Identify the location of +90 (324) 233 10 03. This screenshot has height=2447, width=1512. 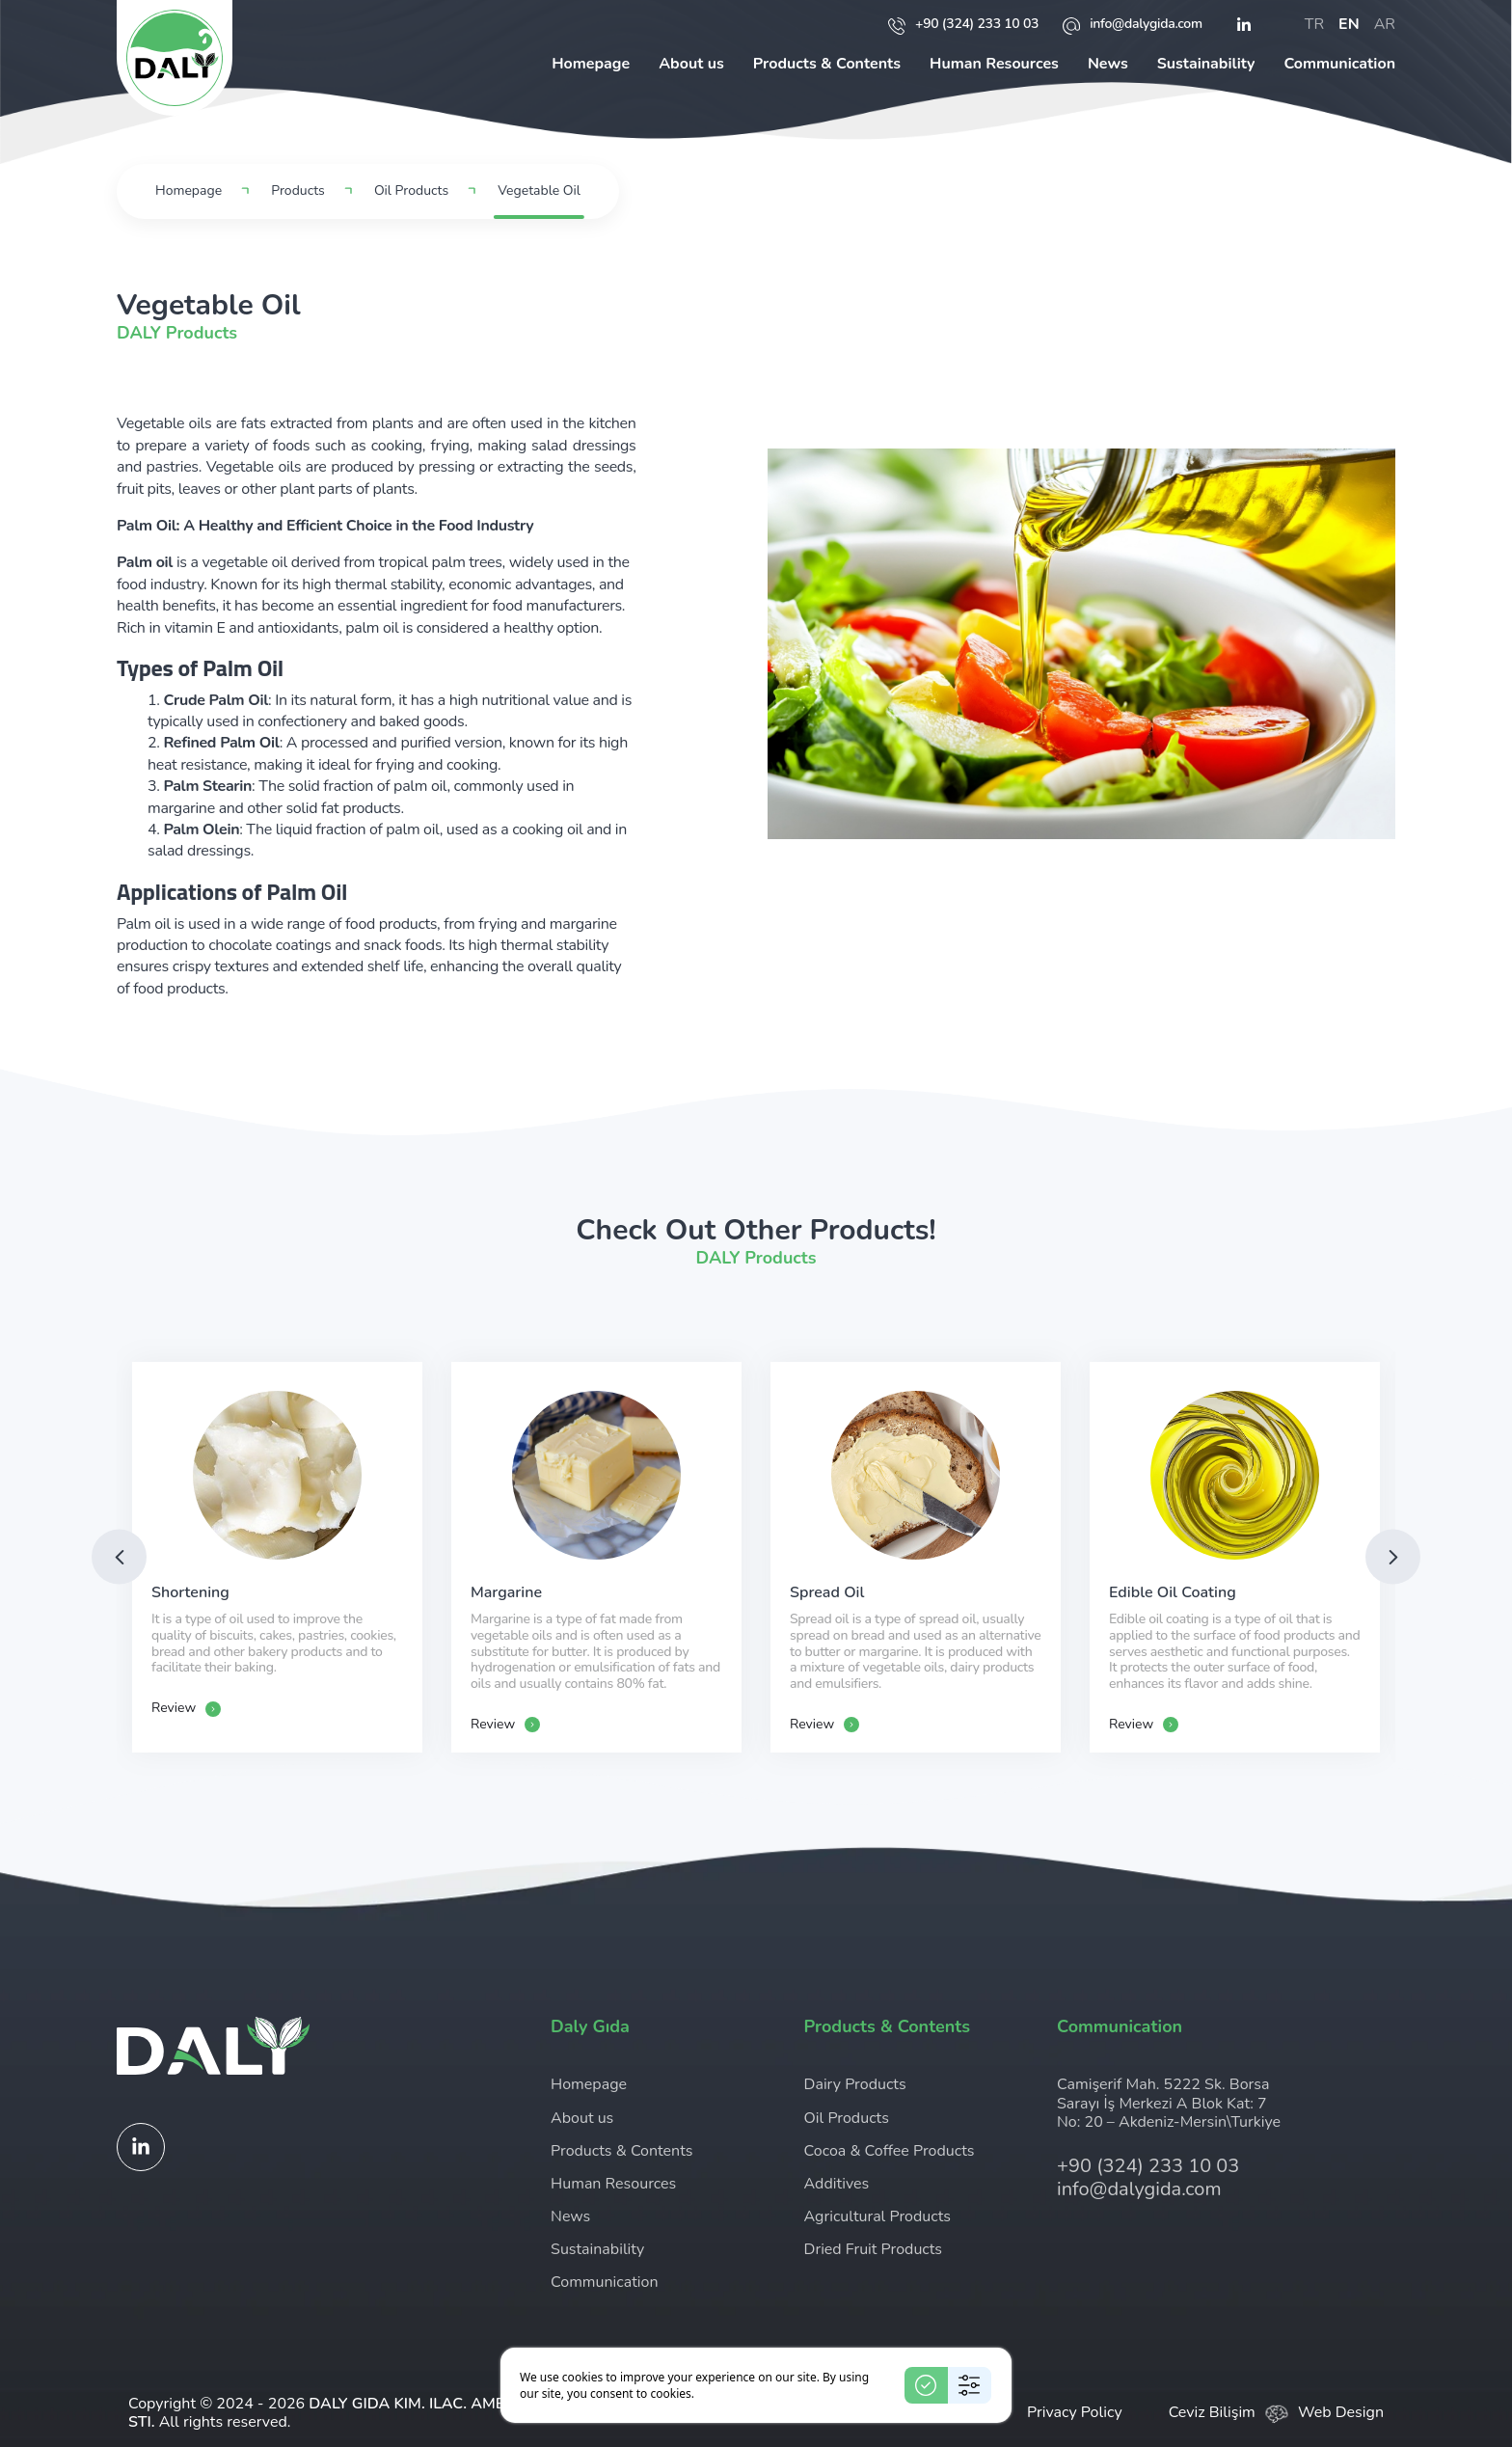
(963, 25).